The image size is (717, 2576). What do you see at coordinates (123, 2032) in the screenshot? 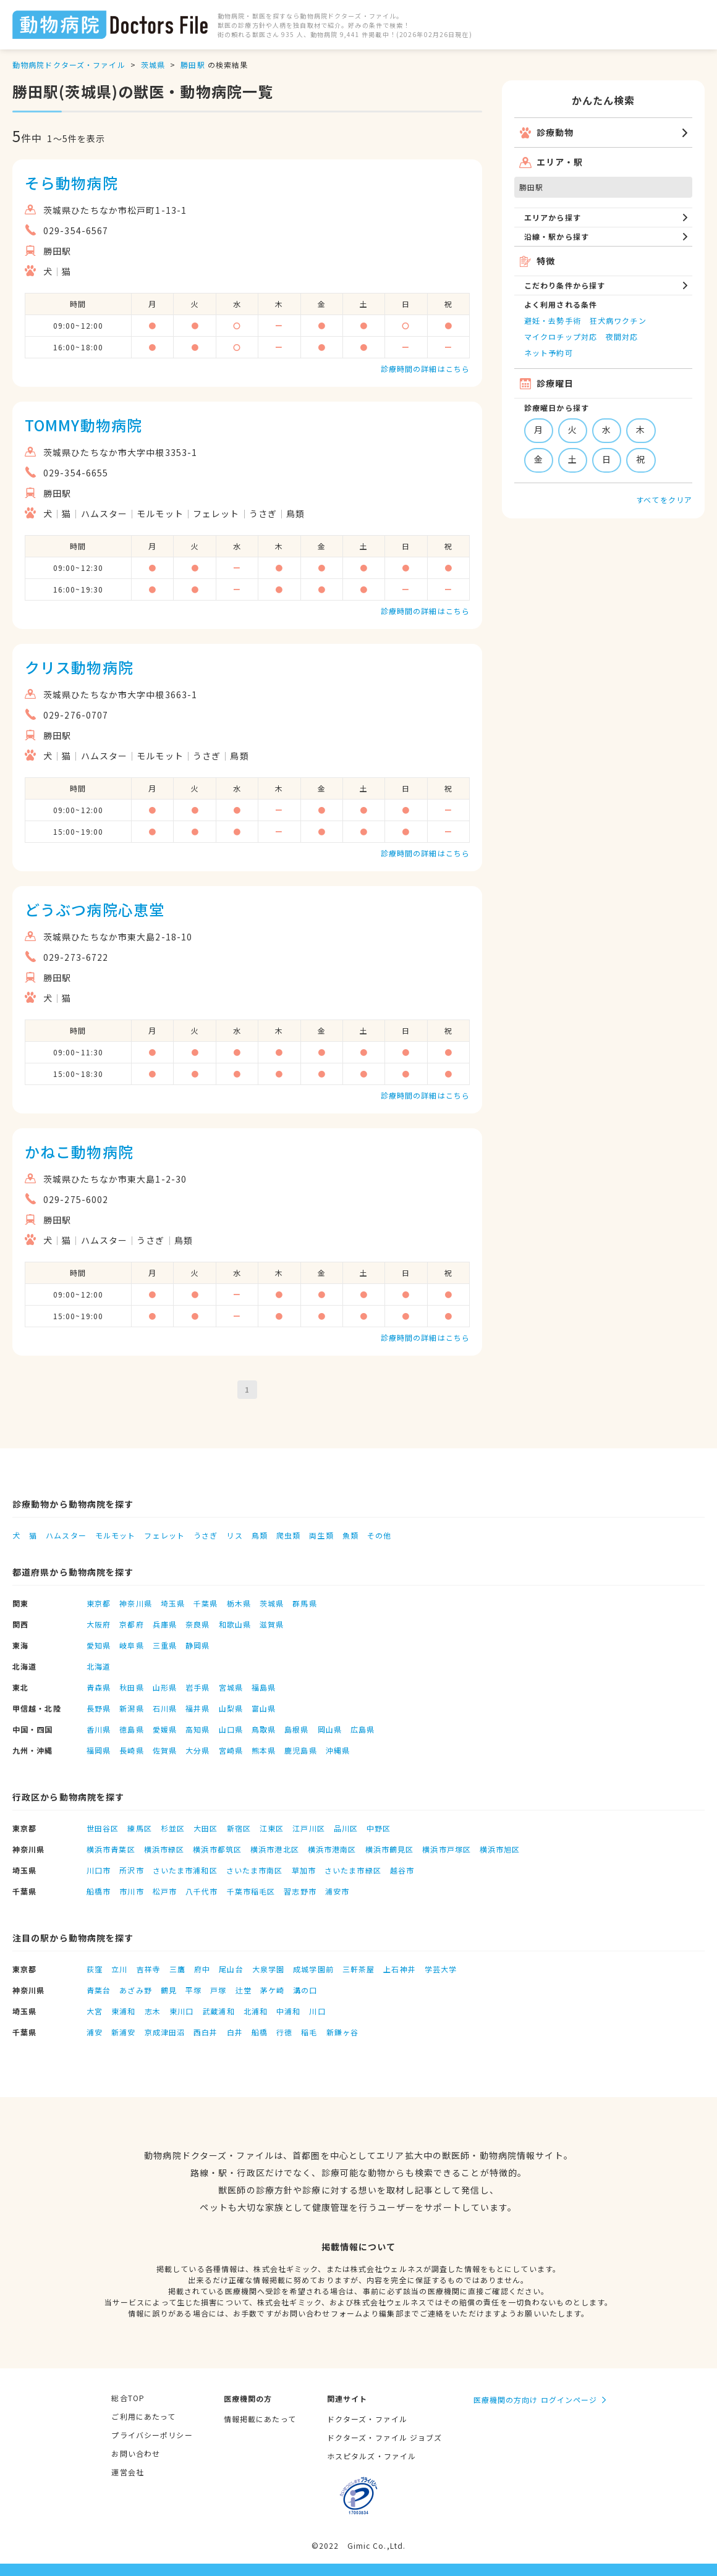
I see `新浦安` at bounding box center [123, 2032].